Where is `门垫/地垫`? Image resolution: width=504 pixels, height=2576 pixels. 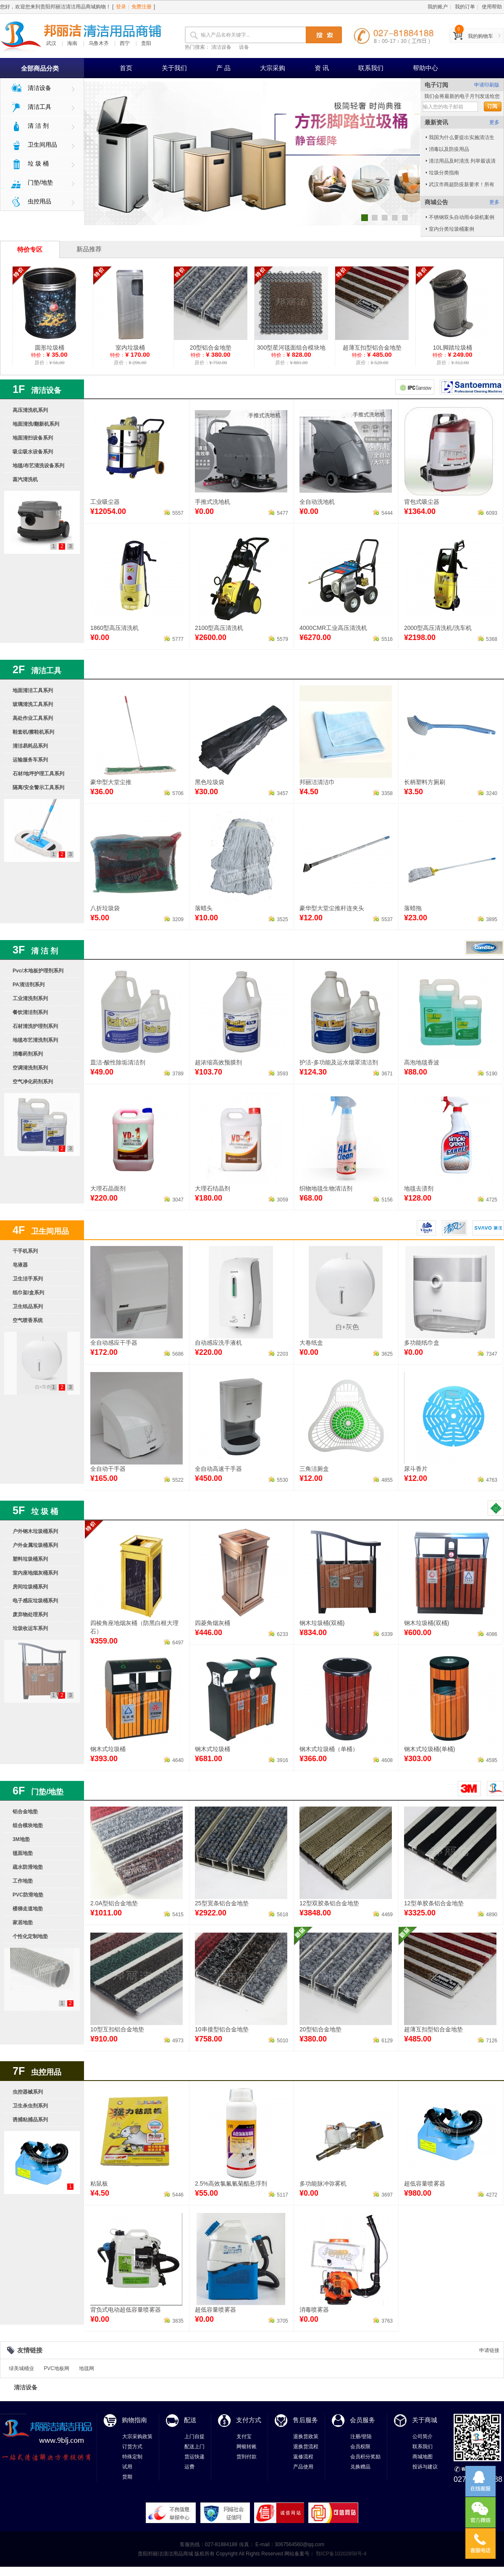 门垫/地垫 is located at coordinates (40, 182).